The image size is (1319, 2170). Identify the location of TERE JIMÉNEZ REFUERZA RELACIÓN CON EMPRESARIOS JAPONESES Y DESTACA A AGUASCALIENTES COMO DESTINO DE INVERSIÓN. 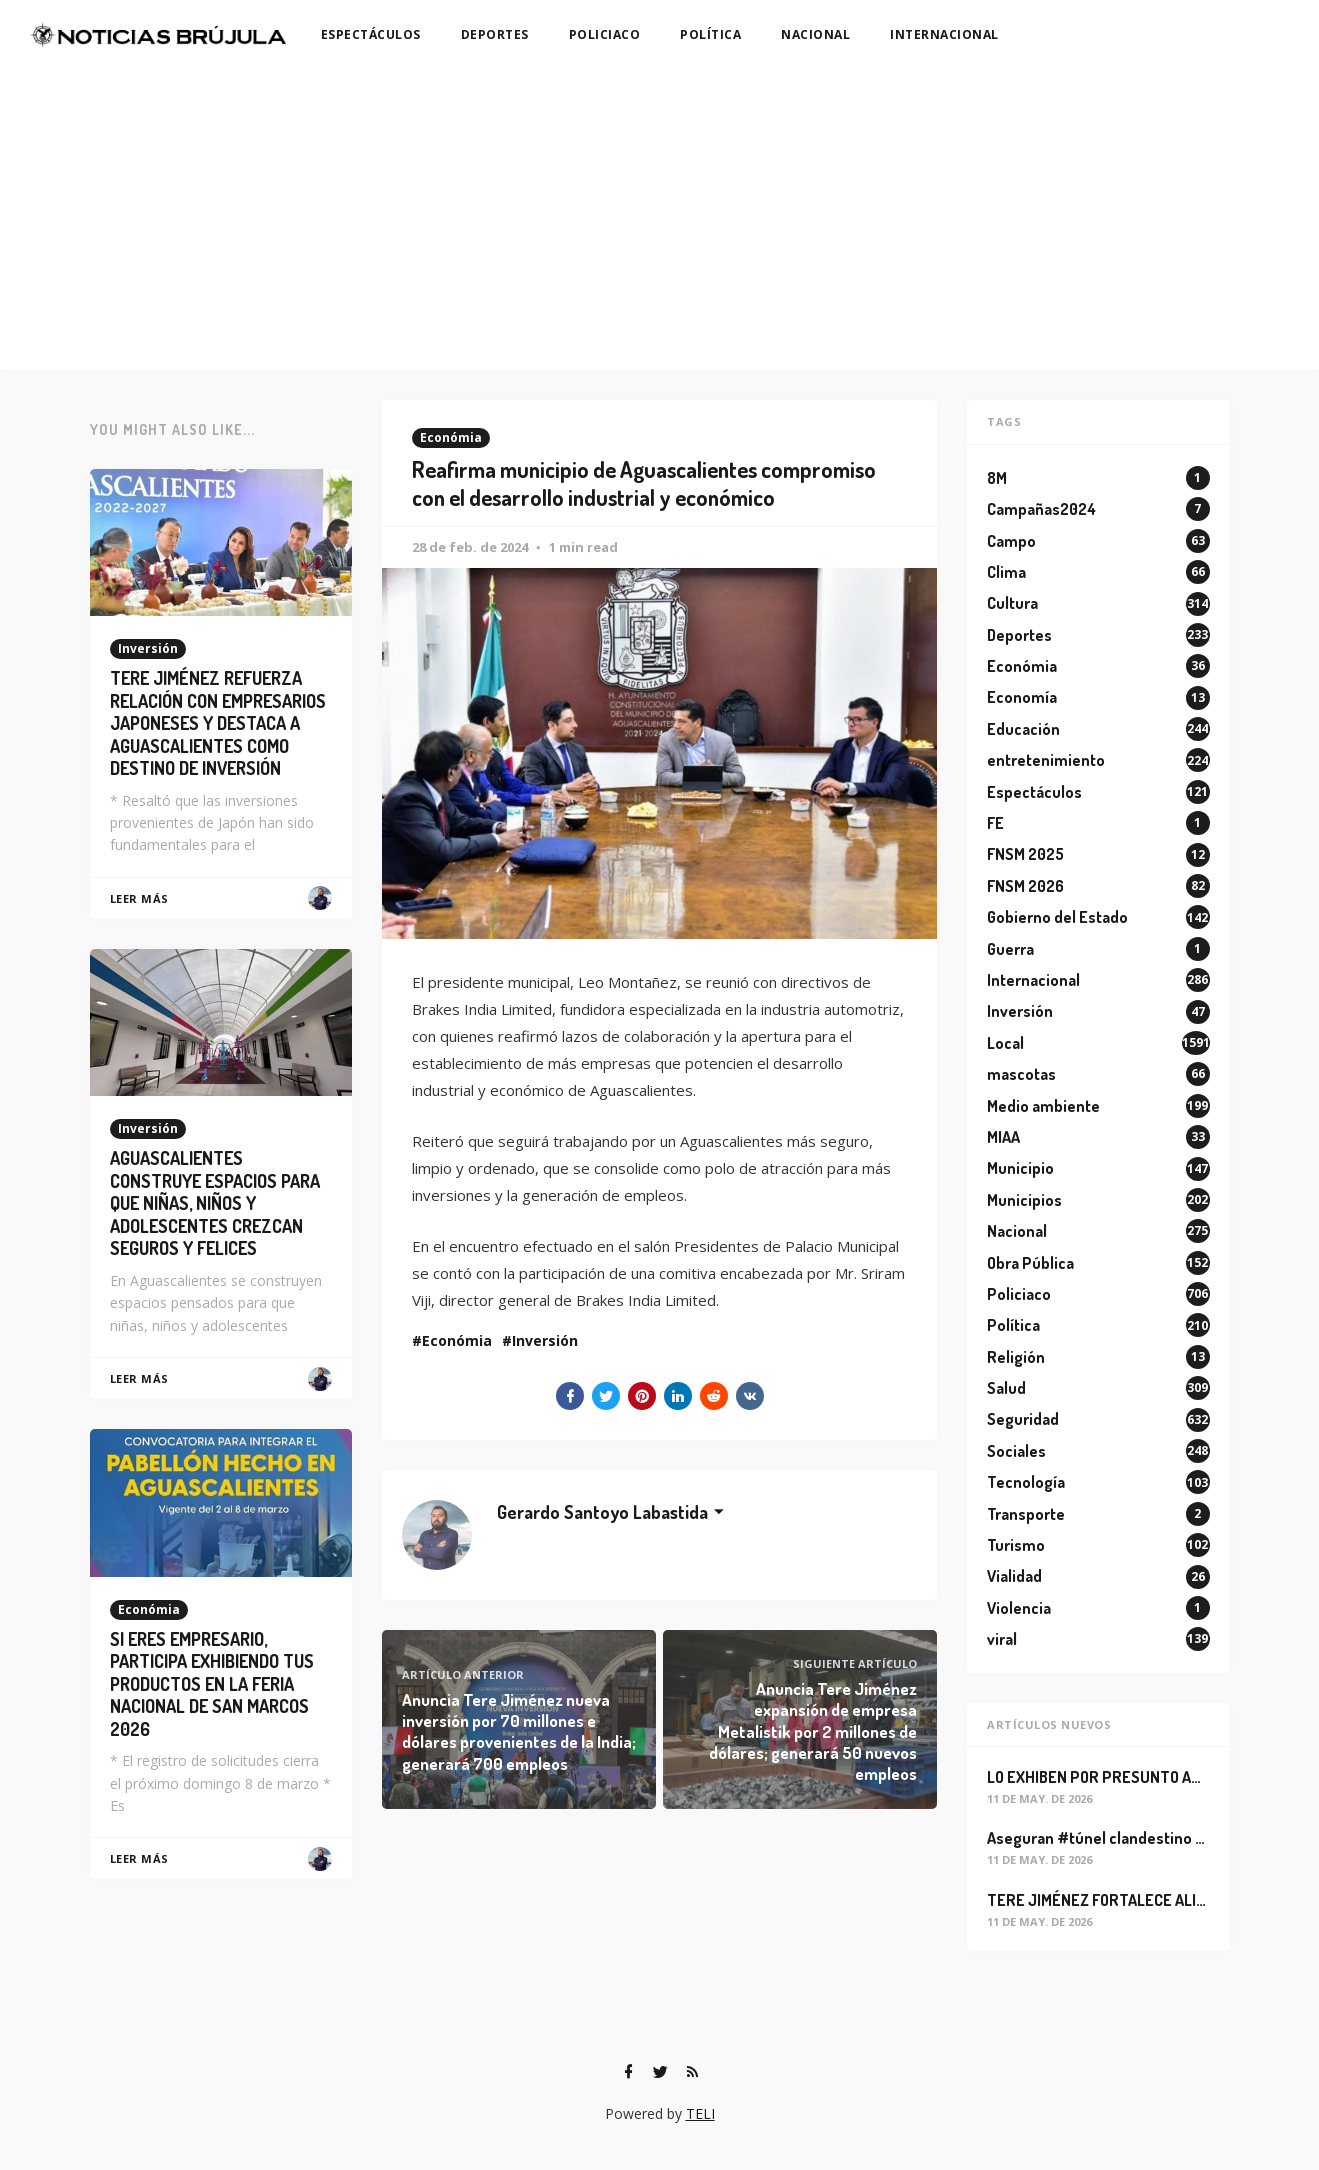
(218, 723).